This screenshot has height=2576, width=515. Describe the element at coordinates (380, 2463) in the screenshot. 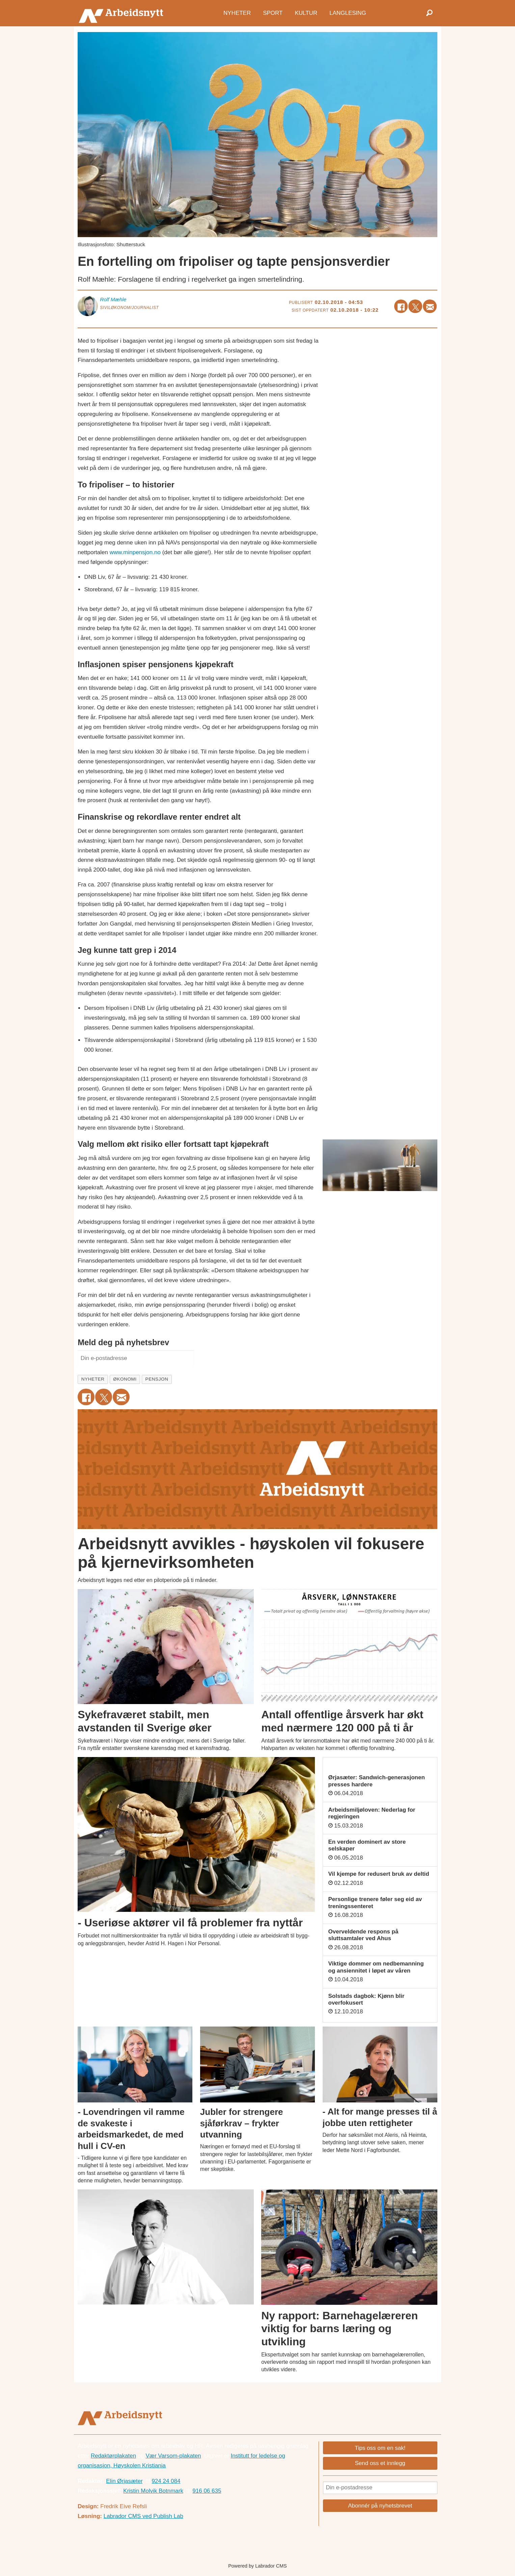

I see `Send oss et innlegg` at that location.